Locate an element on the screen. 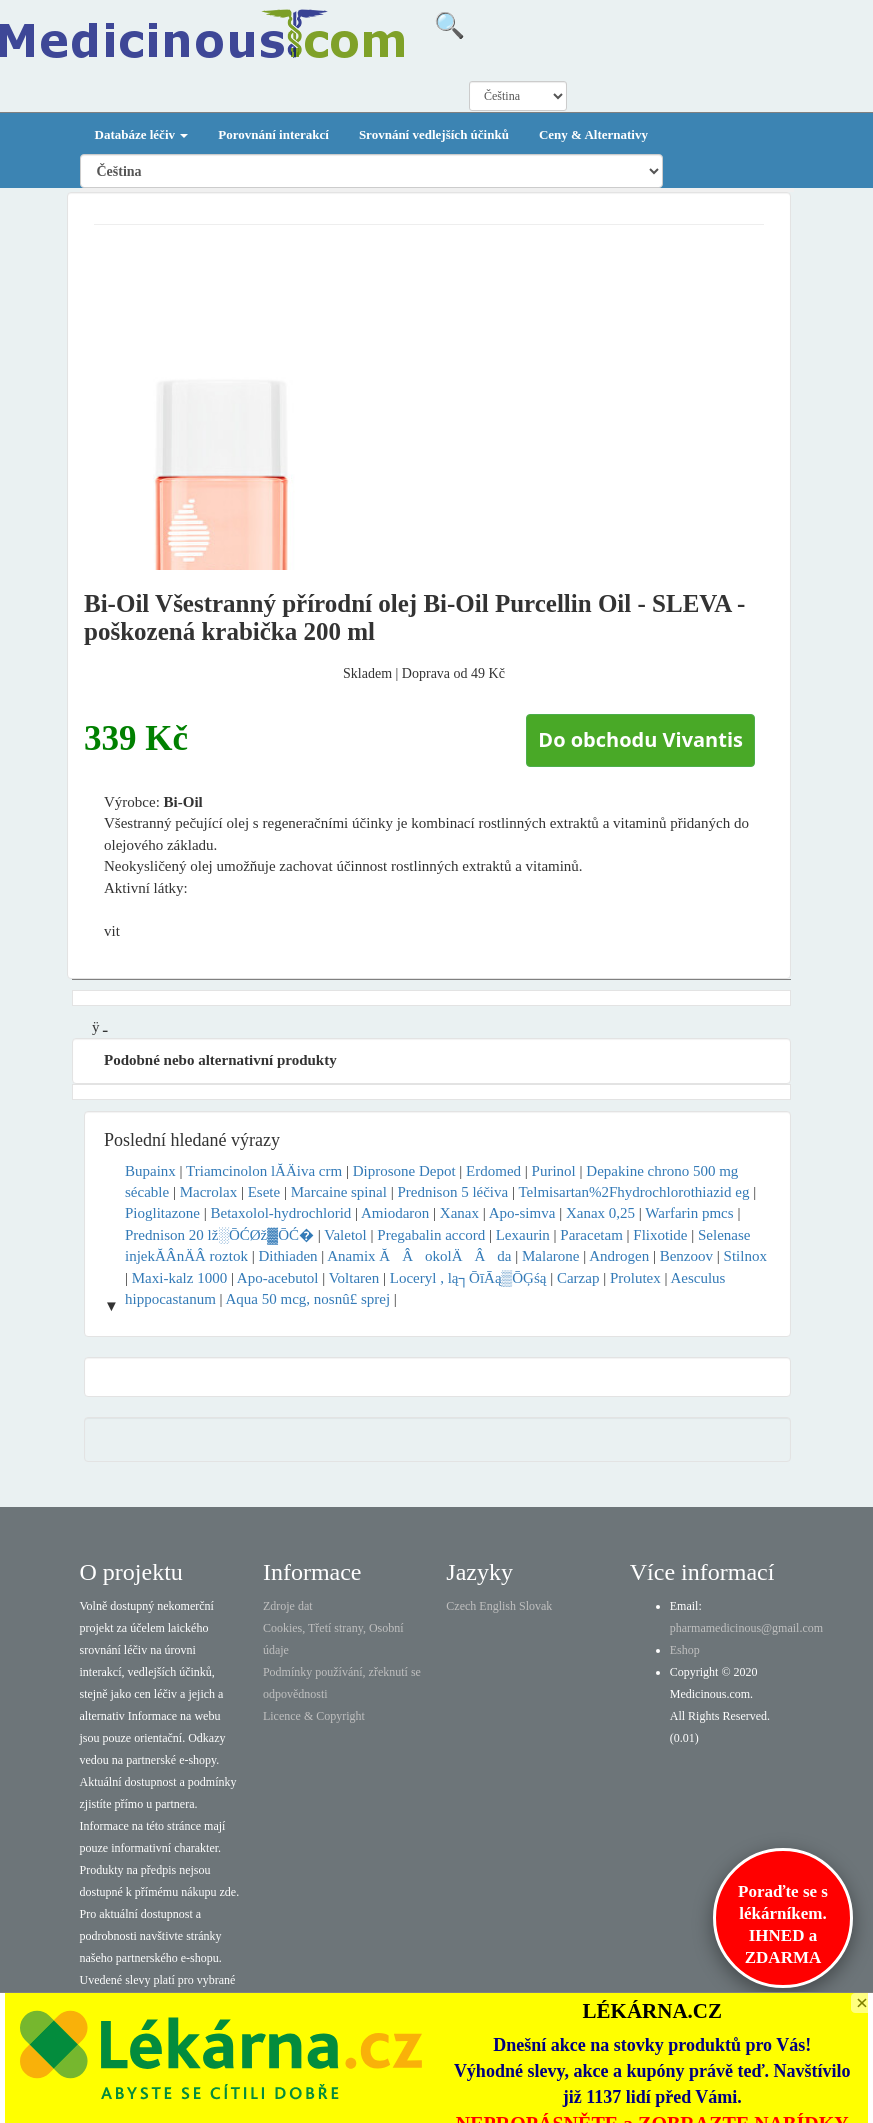 The image size is (873, 2123). Eshop is located at coordinates (685, 1650).